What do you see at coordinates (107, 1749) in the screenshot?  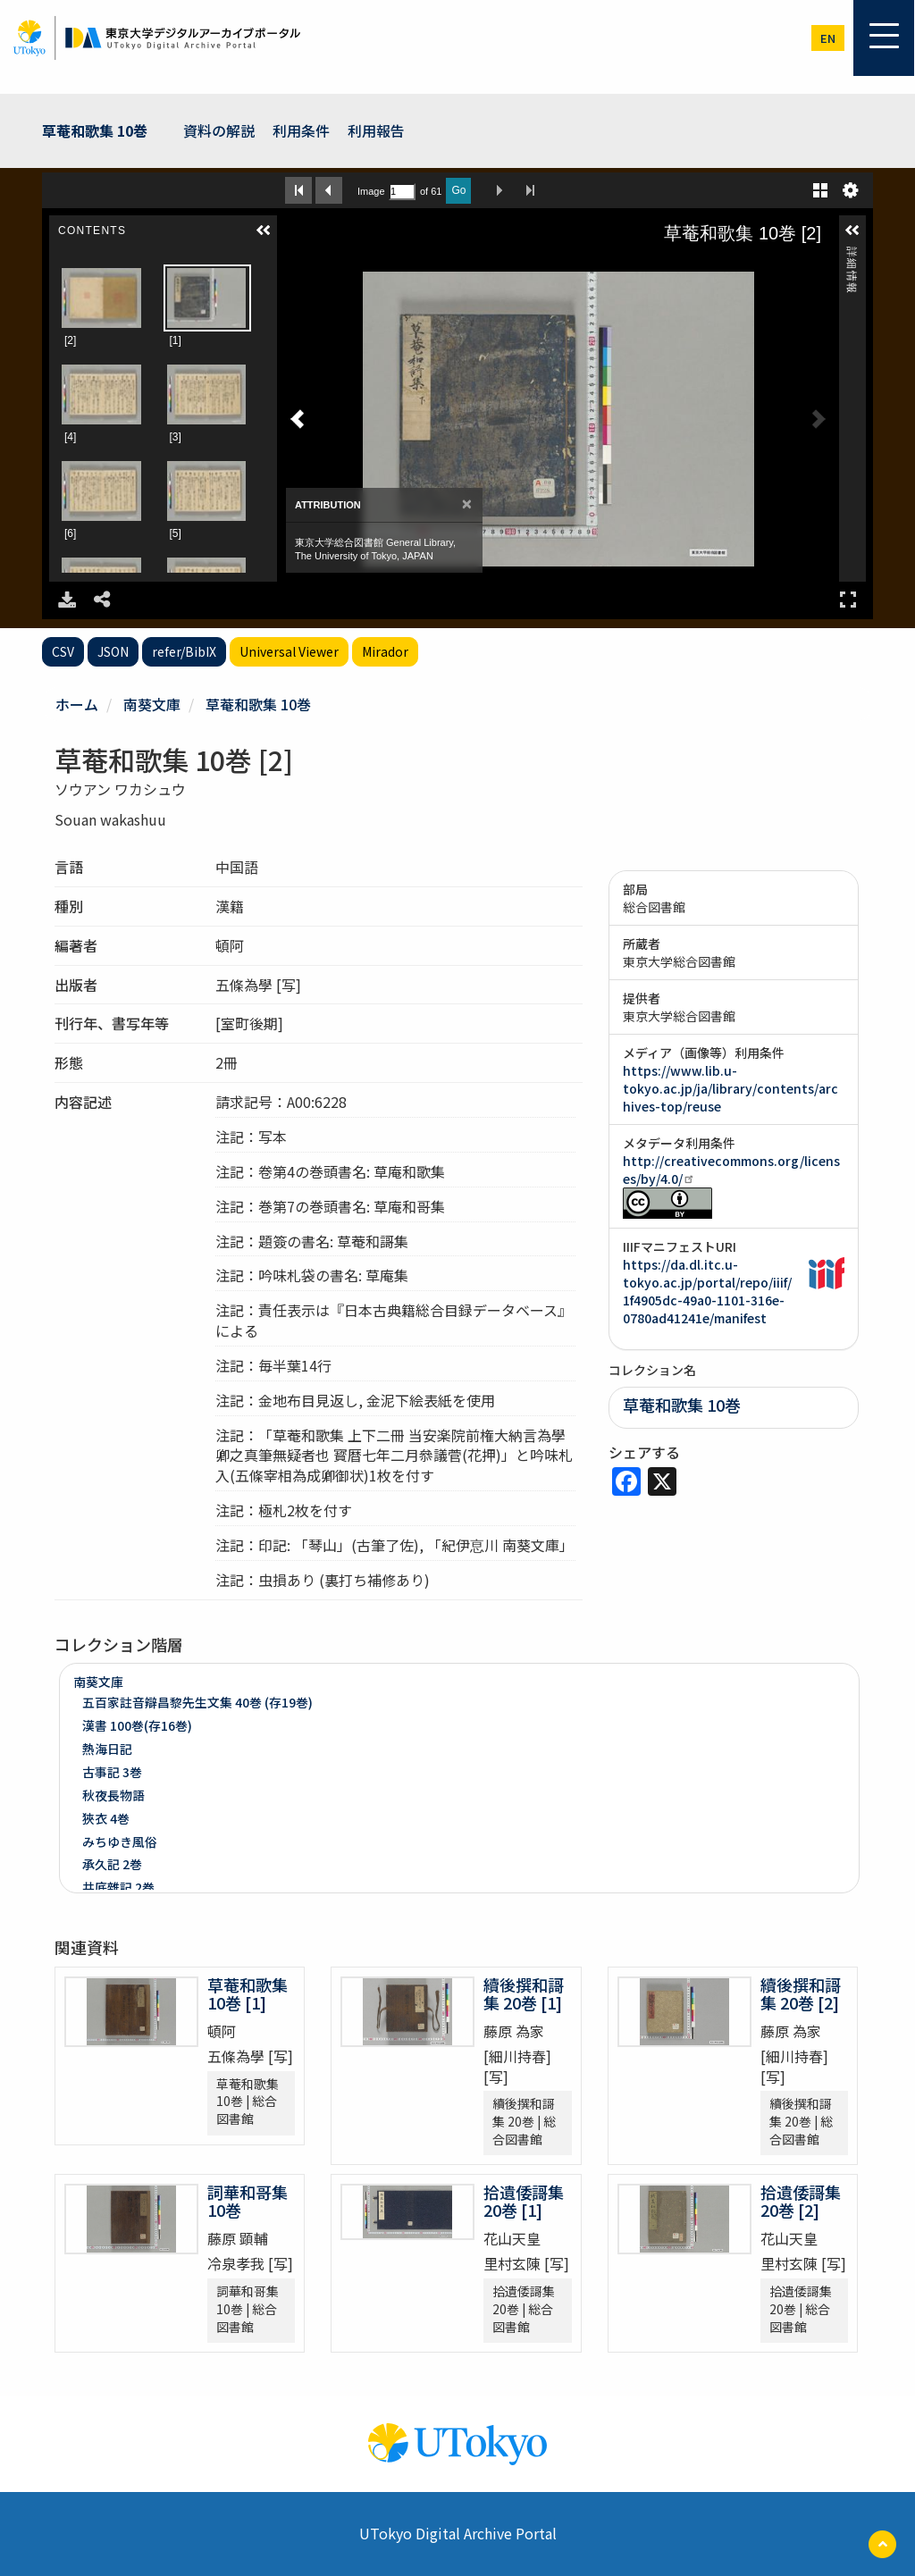 I see `熱海日記` at bounding box center [107, 1749].